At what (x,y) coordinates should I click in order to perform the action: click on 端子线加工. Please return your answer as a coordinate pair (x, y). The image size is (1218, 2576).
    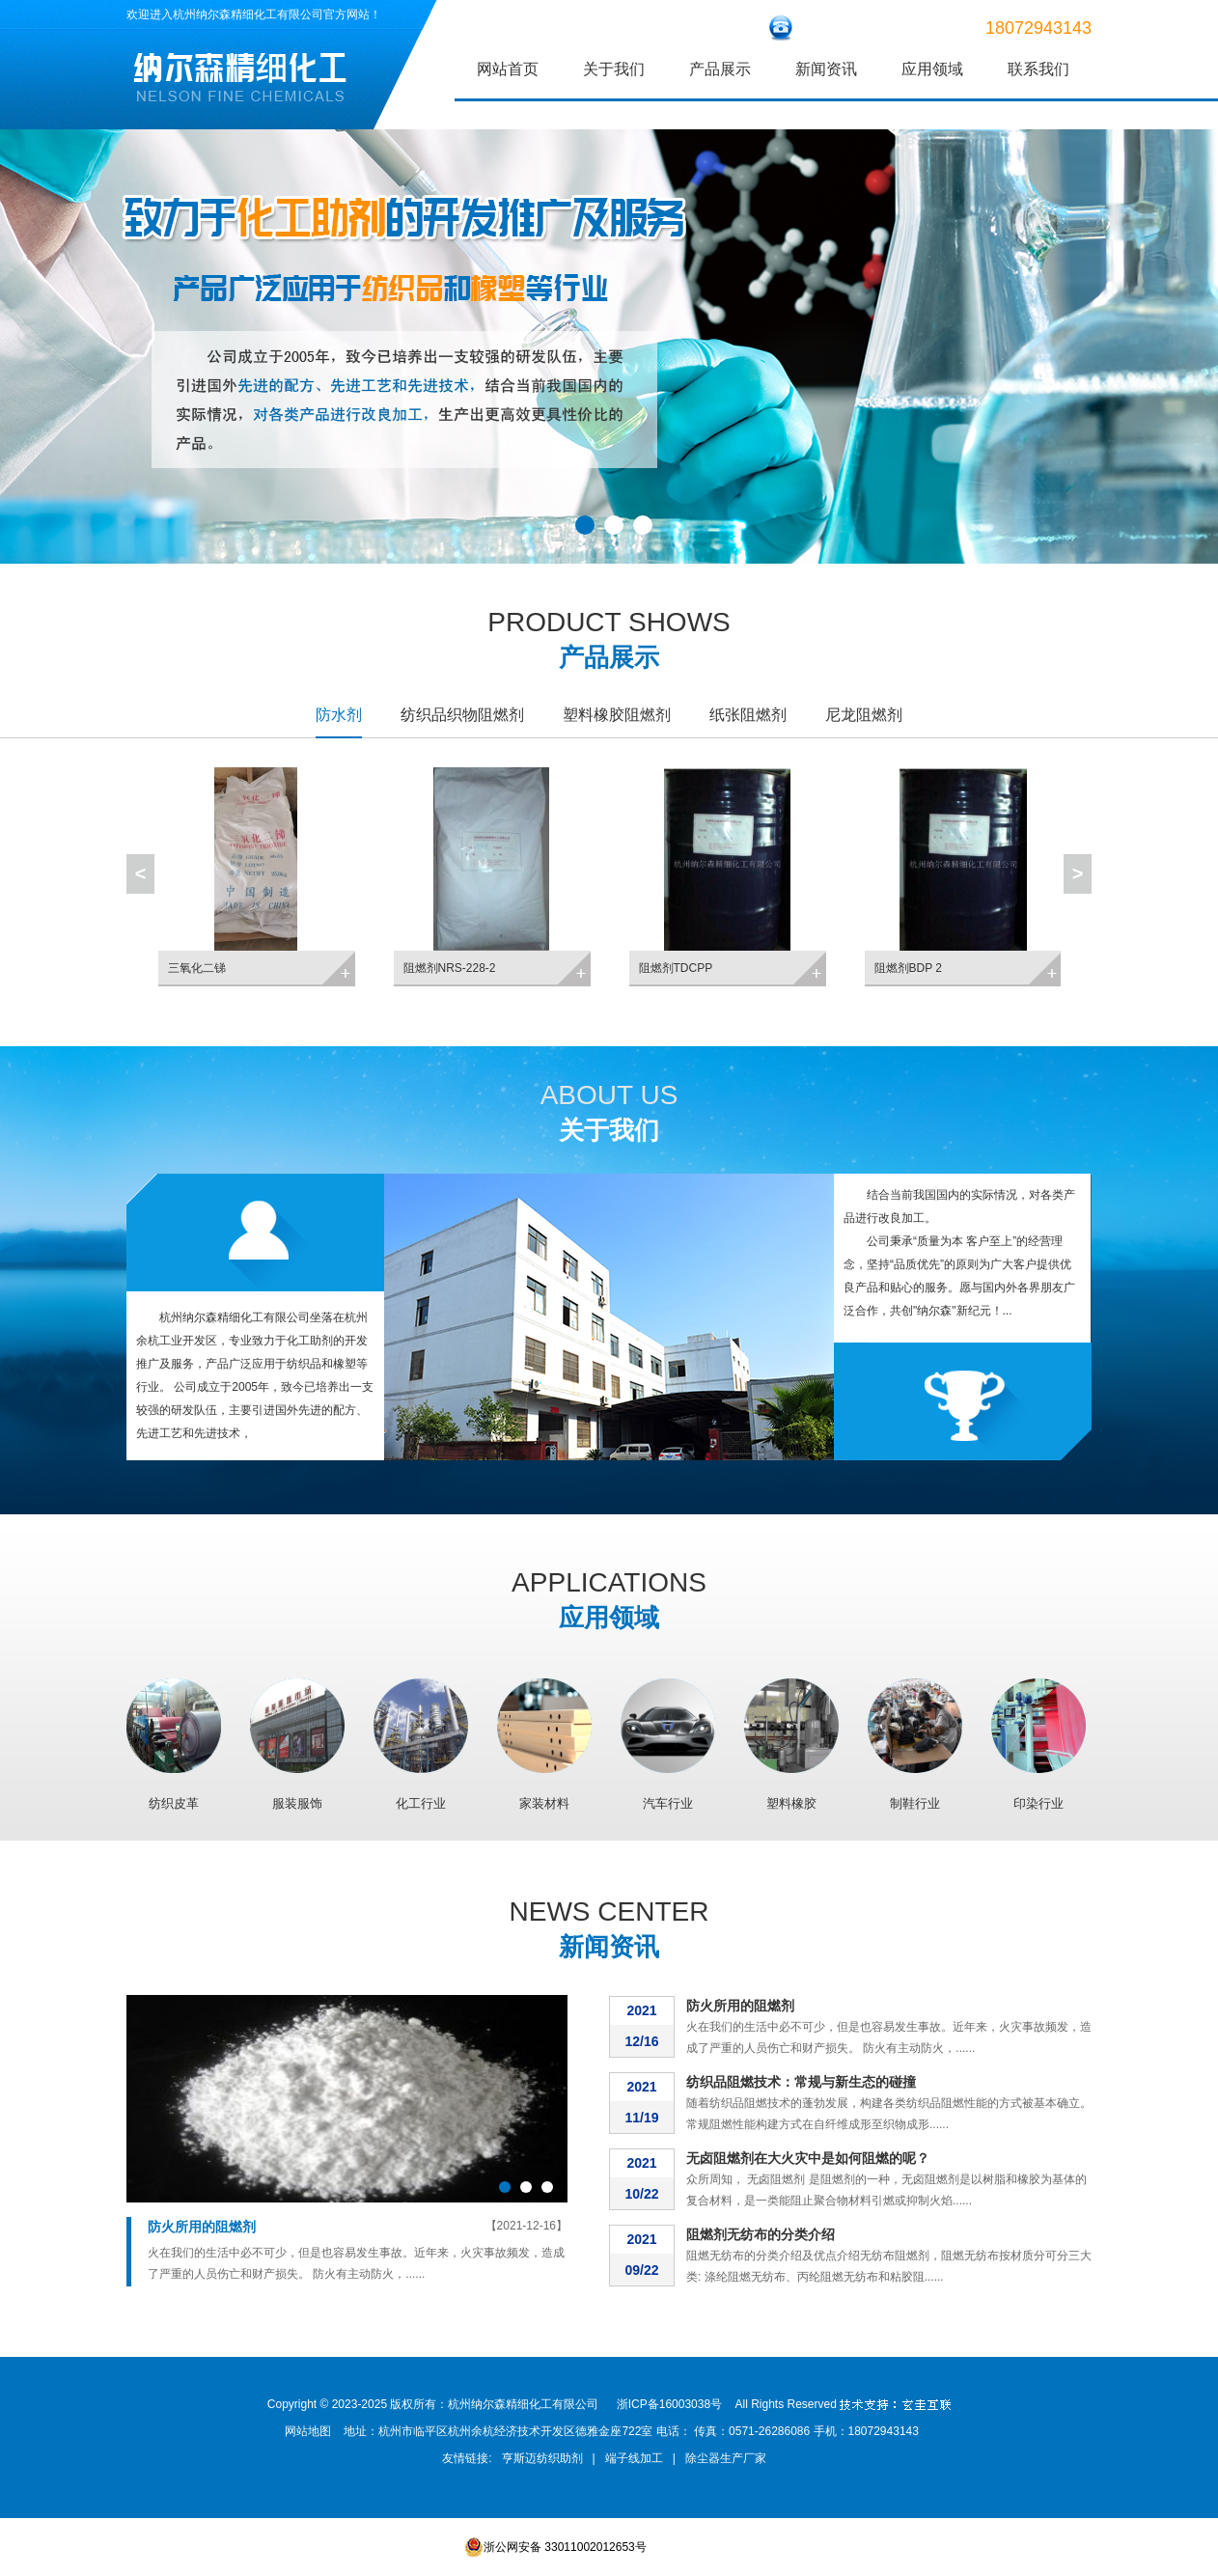
    Looking at the image, I should click on (634, 2458).